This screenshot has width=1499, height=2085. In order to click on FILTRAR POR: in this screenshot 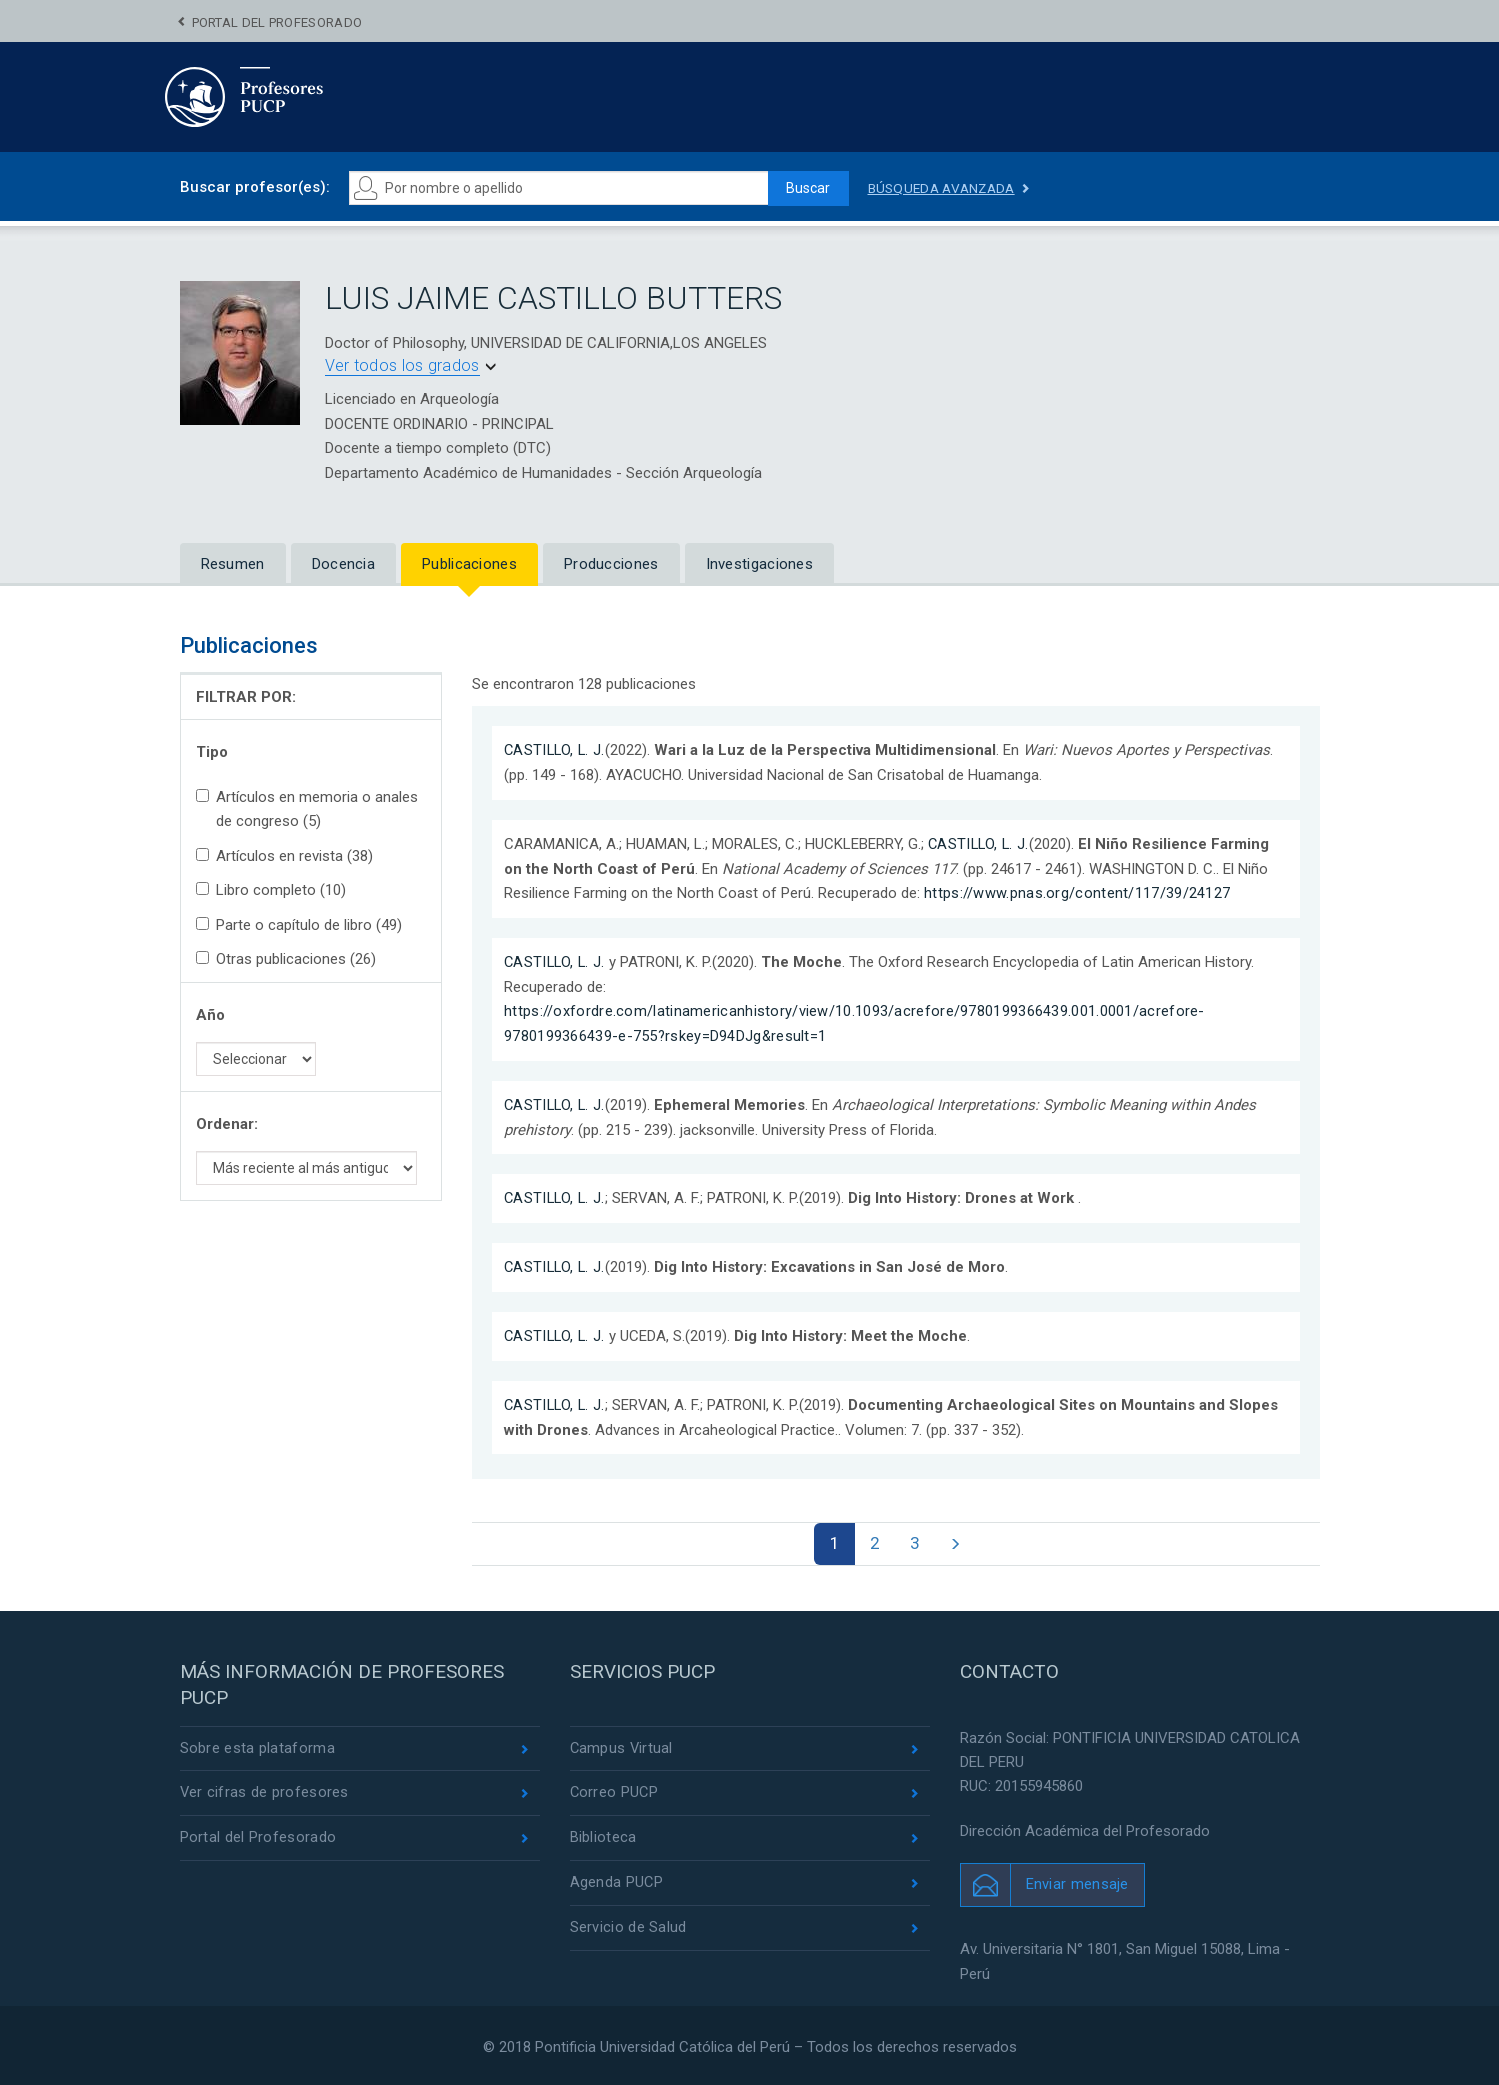, I will do `click(246, 697)`.